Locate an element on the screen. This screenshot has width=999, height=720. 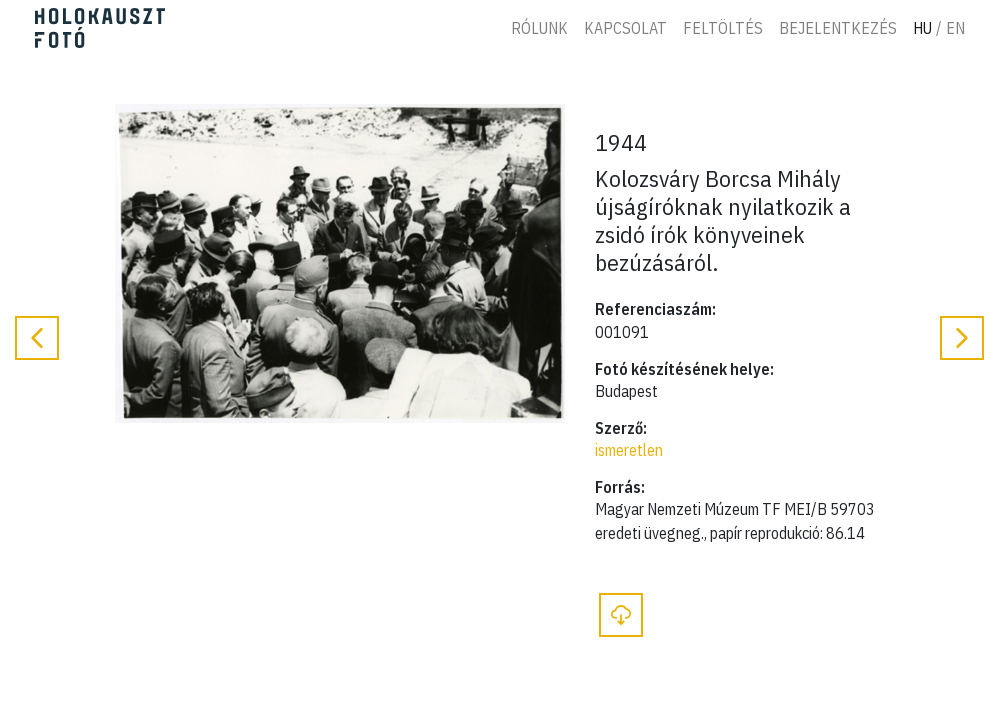
Kapcsolat is located at coordinates (625, 28).